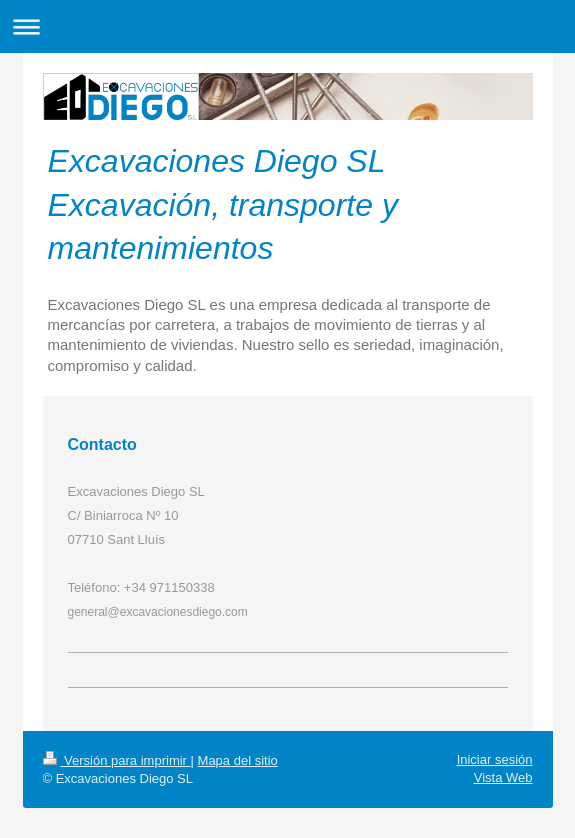  What do you see at coordinates (238, 760) in the screenshot?
I see `Mapa del sitio` at bounding box center [238, 760].